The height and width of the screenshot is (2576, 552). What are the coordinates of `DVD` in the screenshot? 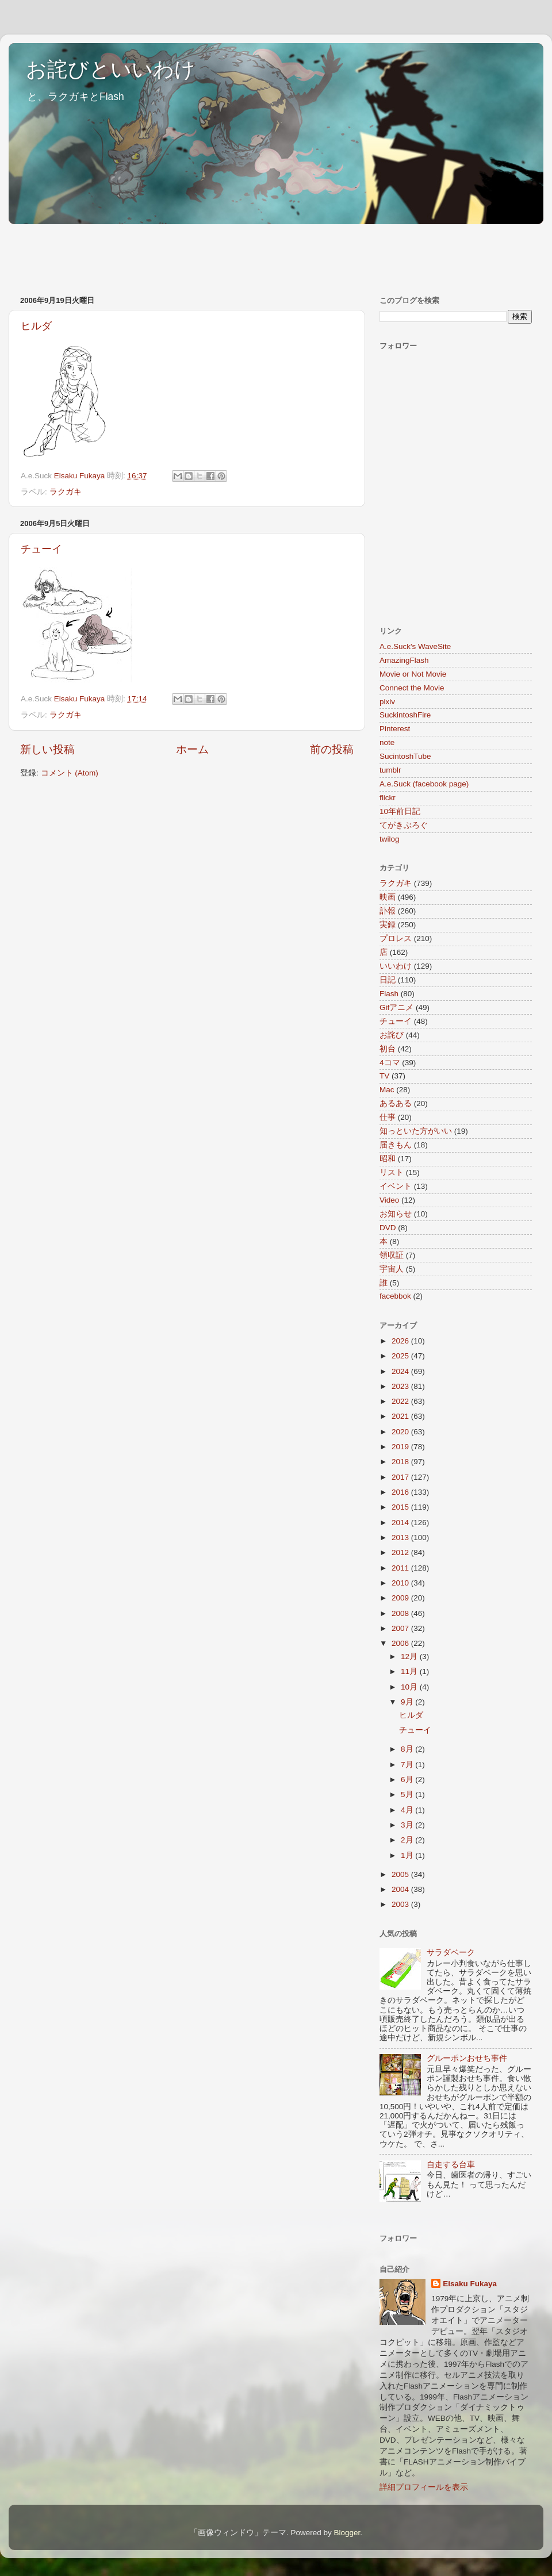 It's located at (387, 1227).